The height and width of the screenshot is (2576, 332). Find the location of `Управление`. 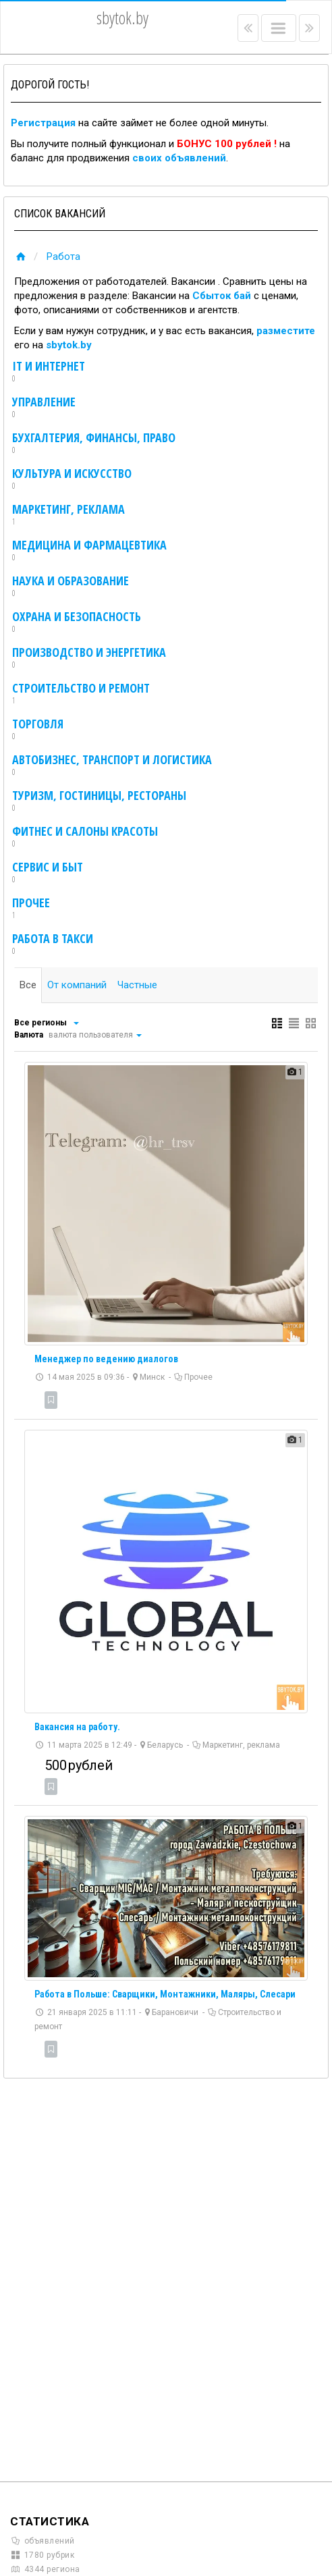

Управление is located at coordinates (44, 408).